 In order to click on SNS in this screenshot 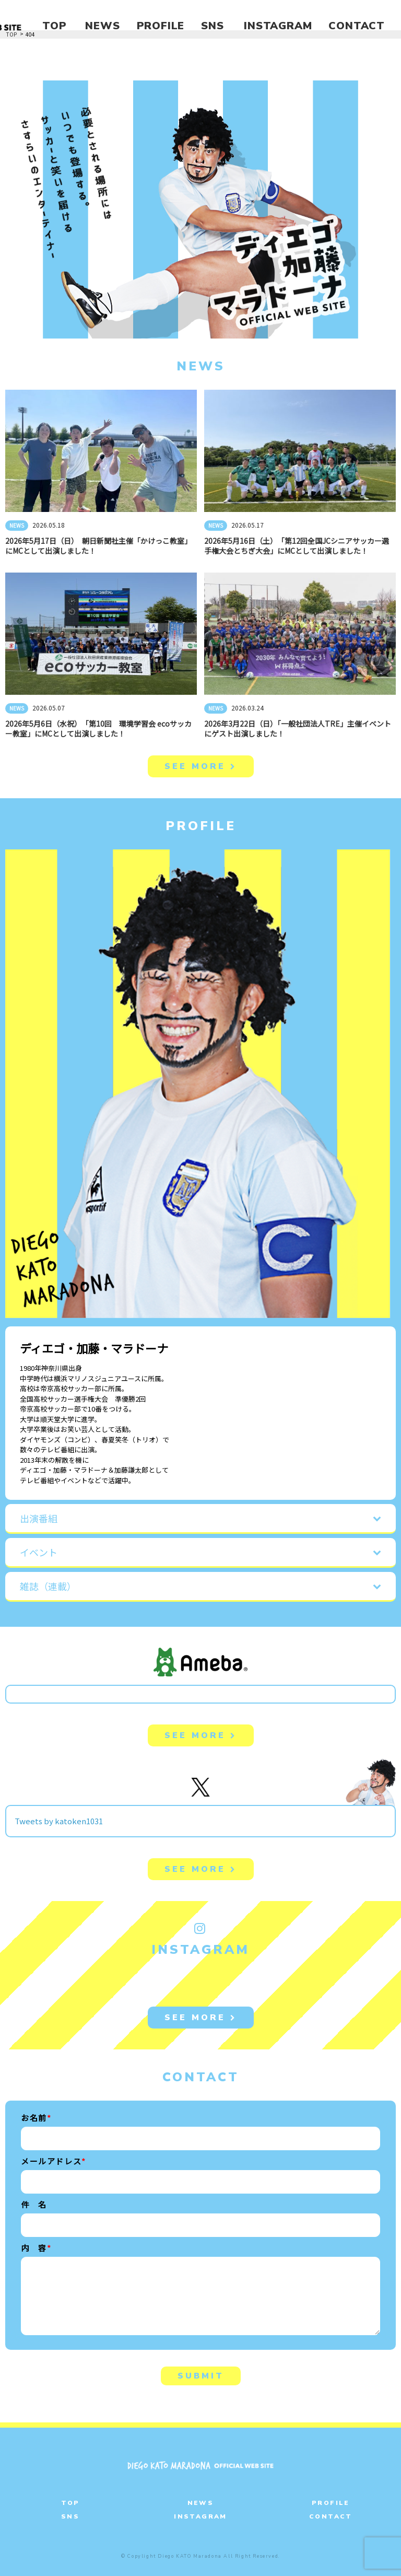, I will do `click(212, 26)`.